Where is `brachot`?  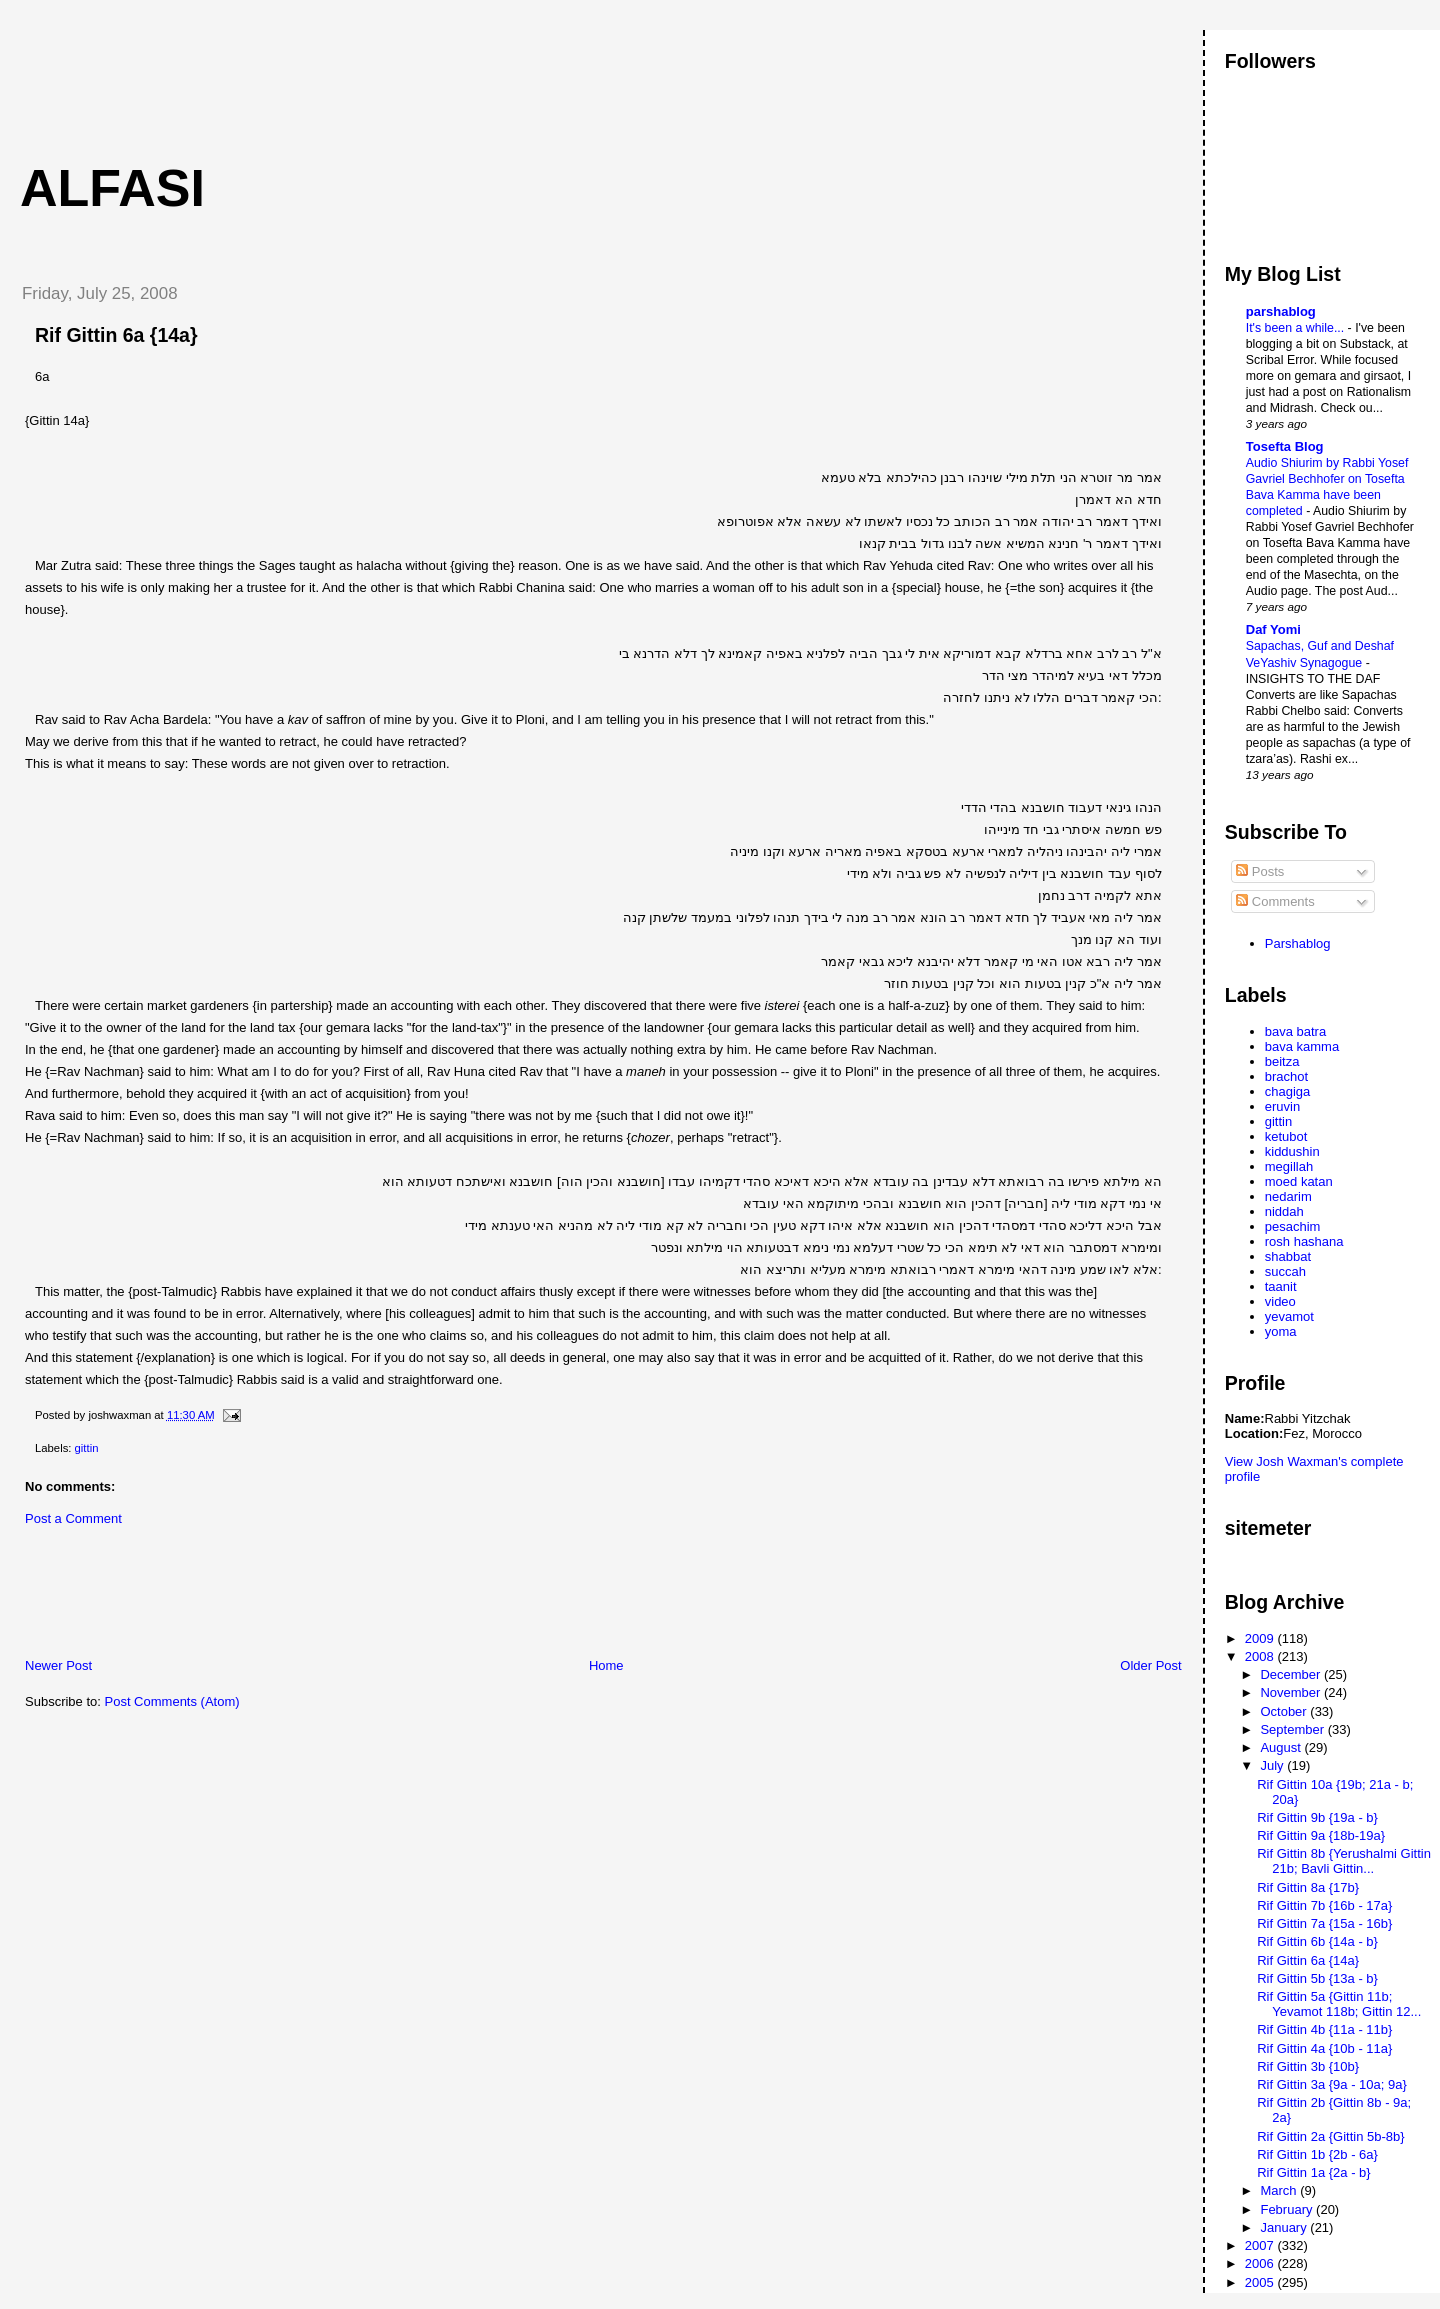 brachot is located at coordinates (1286, 1076).